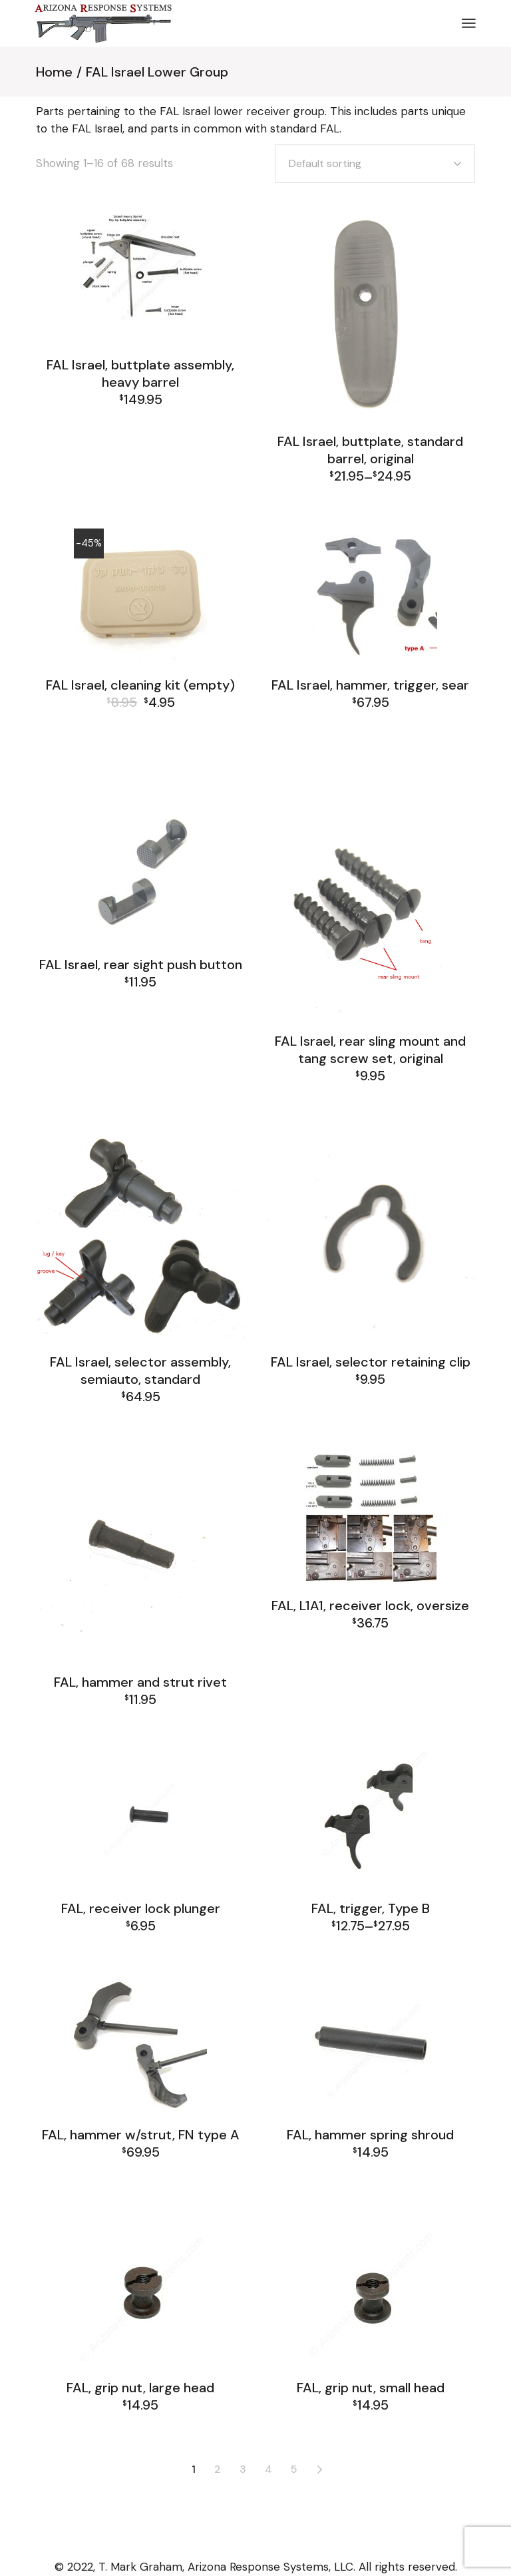 Image resolution: width=511 pixels, height=2576 pixels. I want to click on 3 [Page 3], so click(243, 2469).